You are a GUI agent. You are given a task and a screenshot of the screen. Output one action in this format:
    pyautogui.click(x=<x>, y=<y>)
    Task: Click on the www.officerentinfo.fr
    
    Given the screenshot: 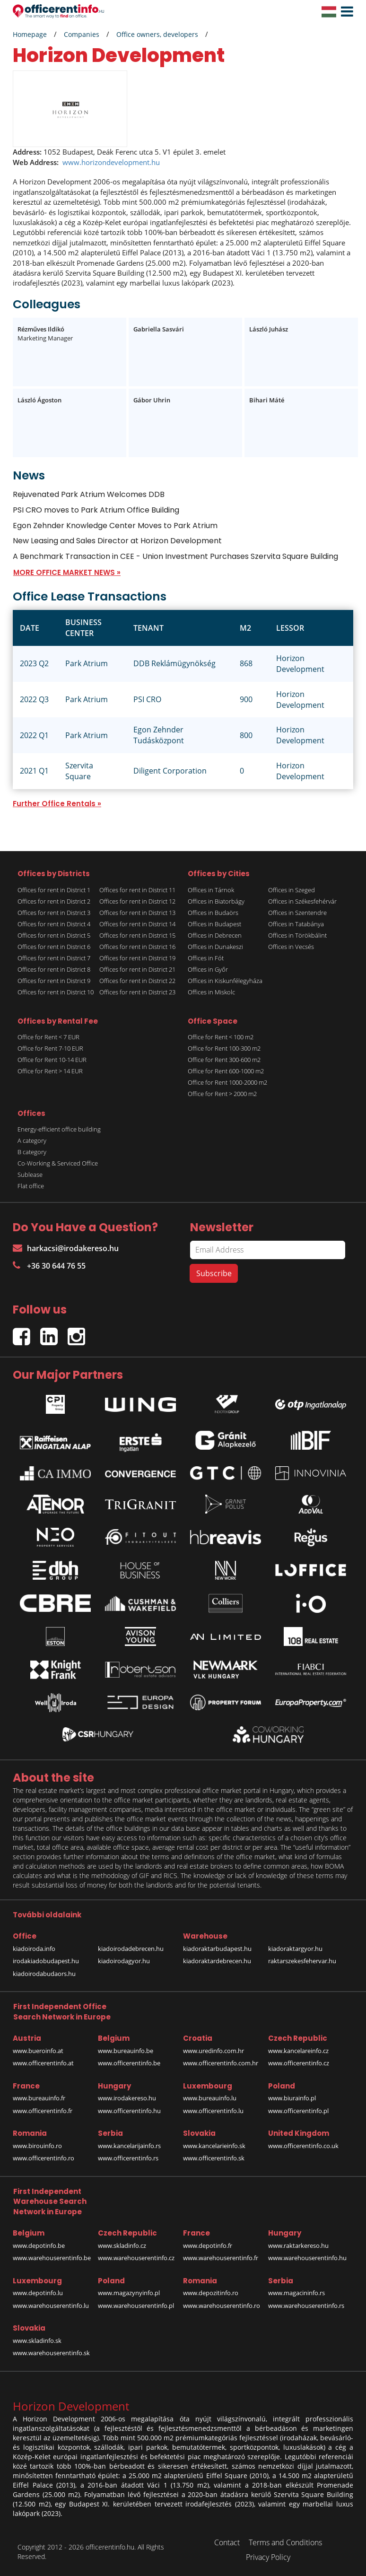 What is the action you would take?
    pyautogui.click(x=42, y=2110)
    